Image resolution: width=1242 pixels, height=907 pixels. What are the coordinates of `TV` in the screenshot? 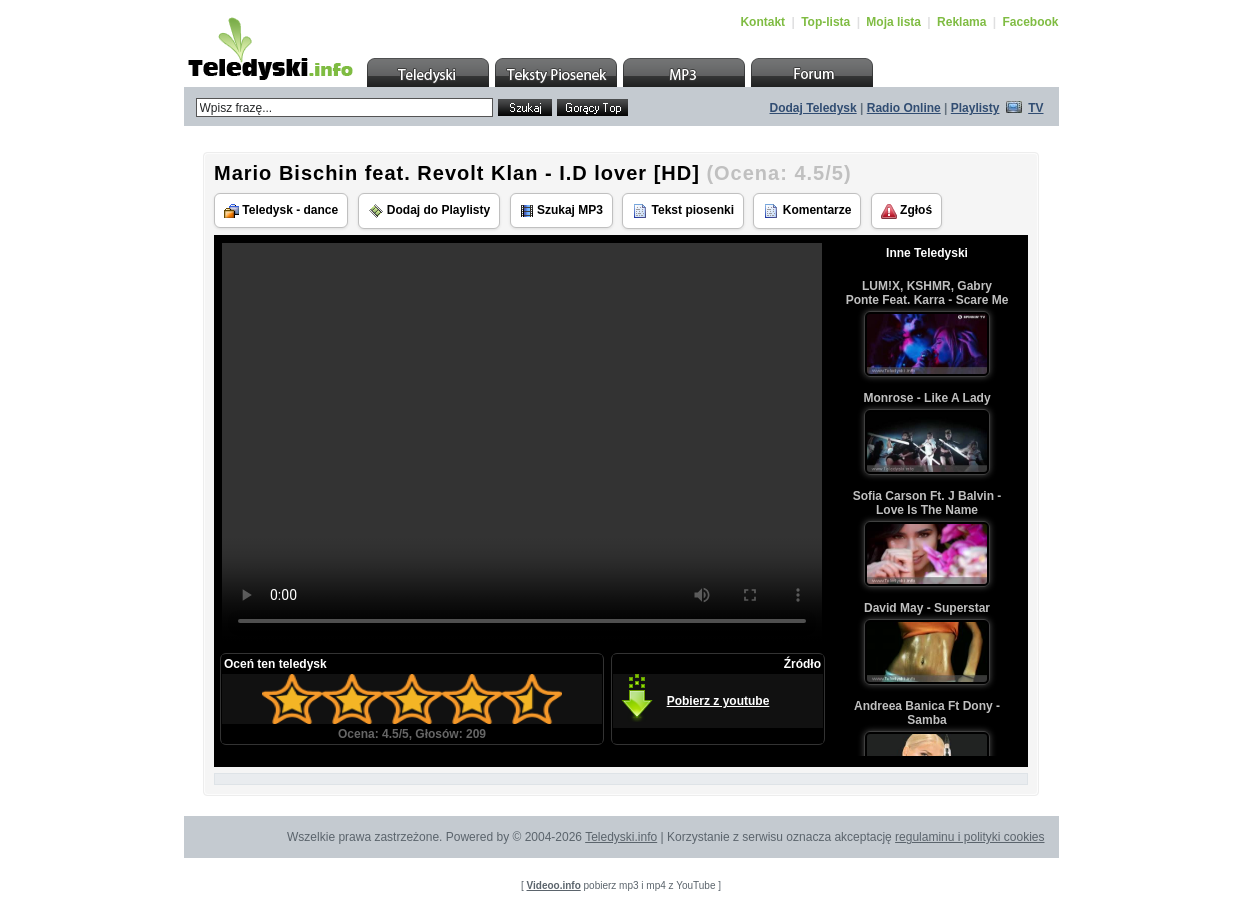 It's located at (1035, 108).